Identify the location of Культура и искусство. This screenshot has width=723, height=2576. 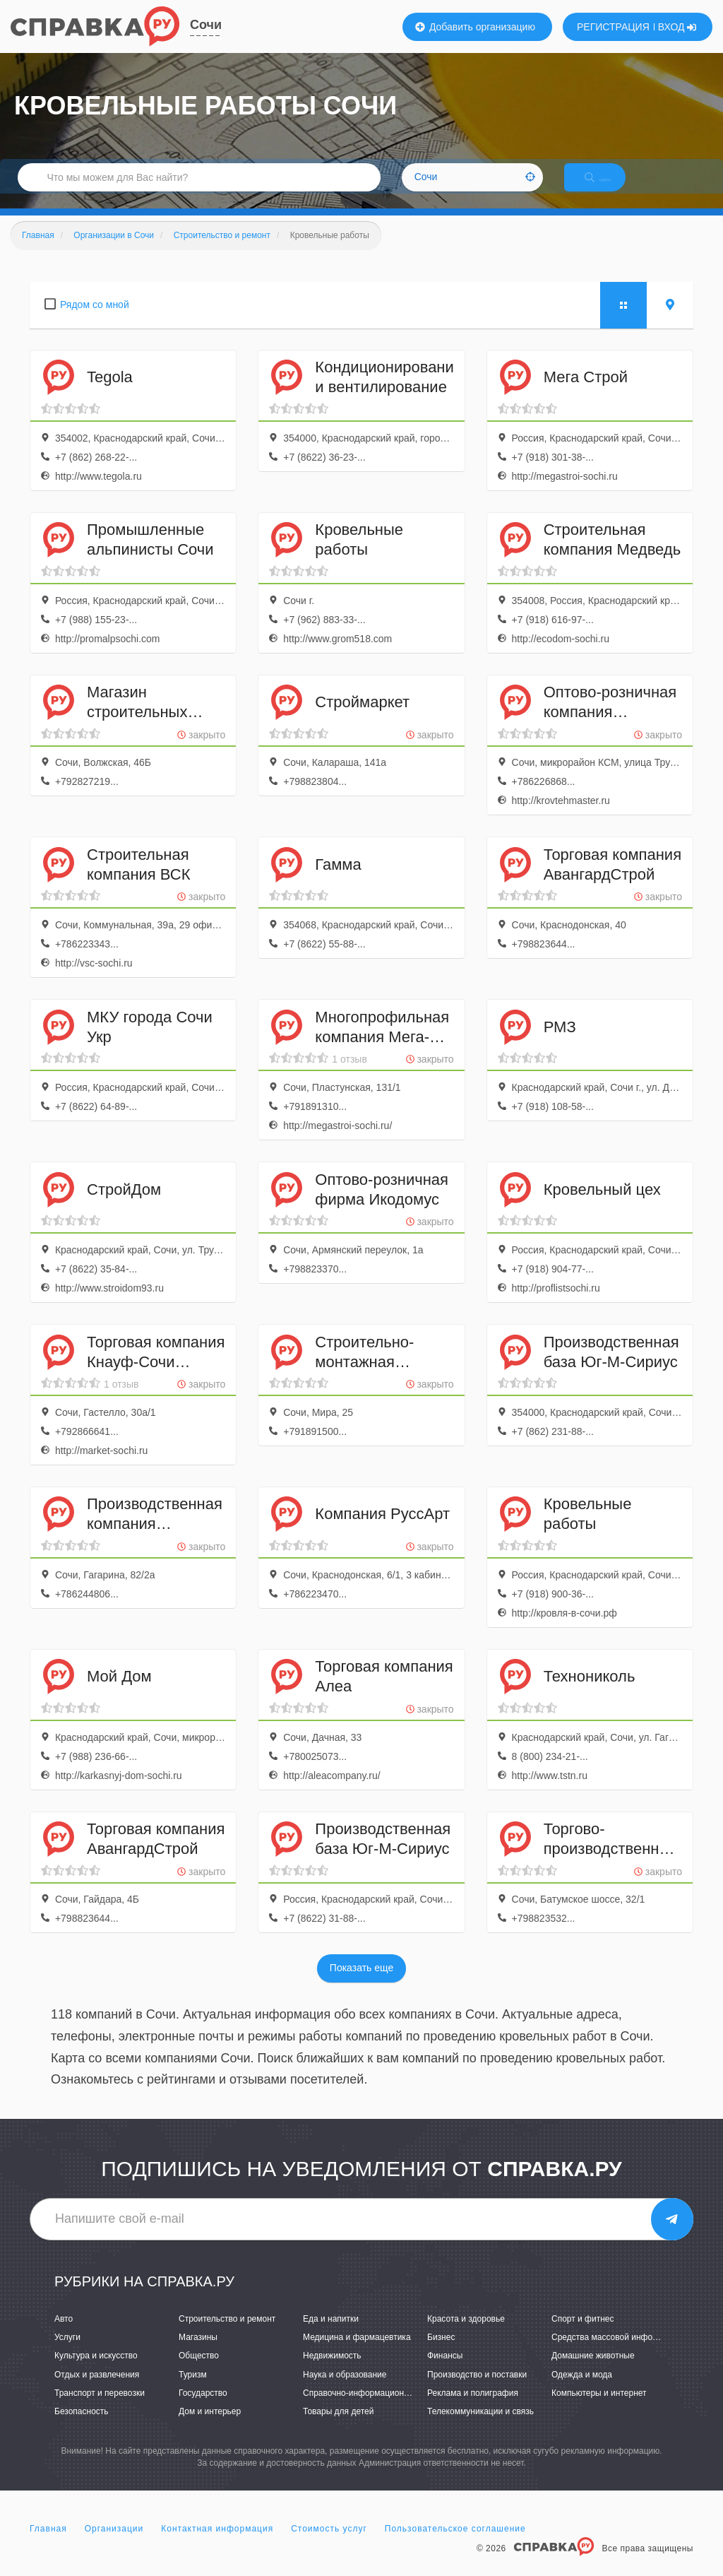
(96, 2371).